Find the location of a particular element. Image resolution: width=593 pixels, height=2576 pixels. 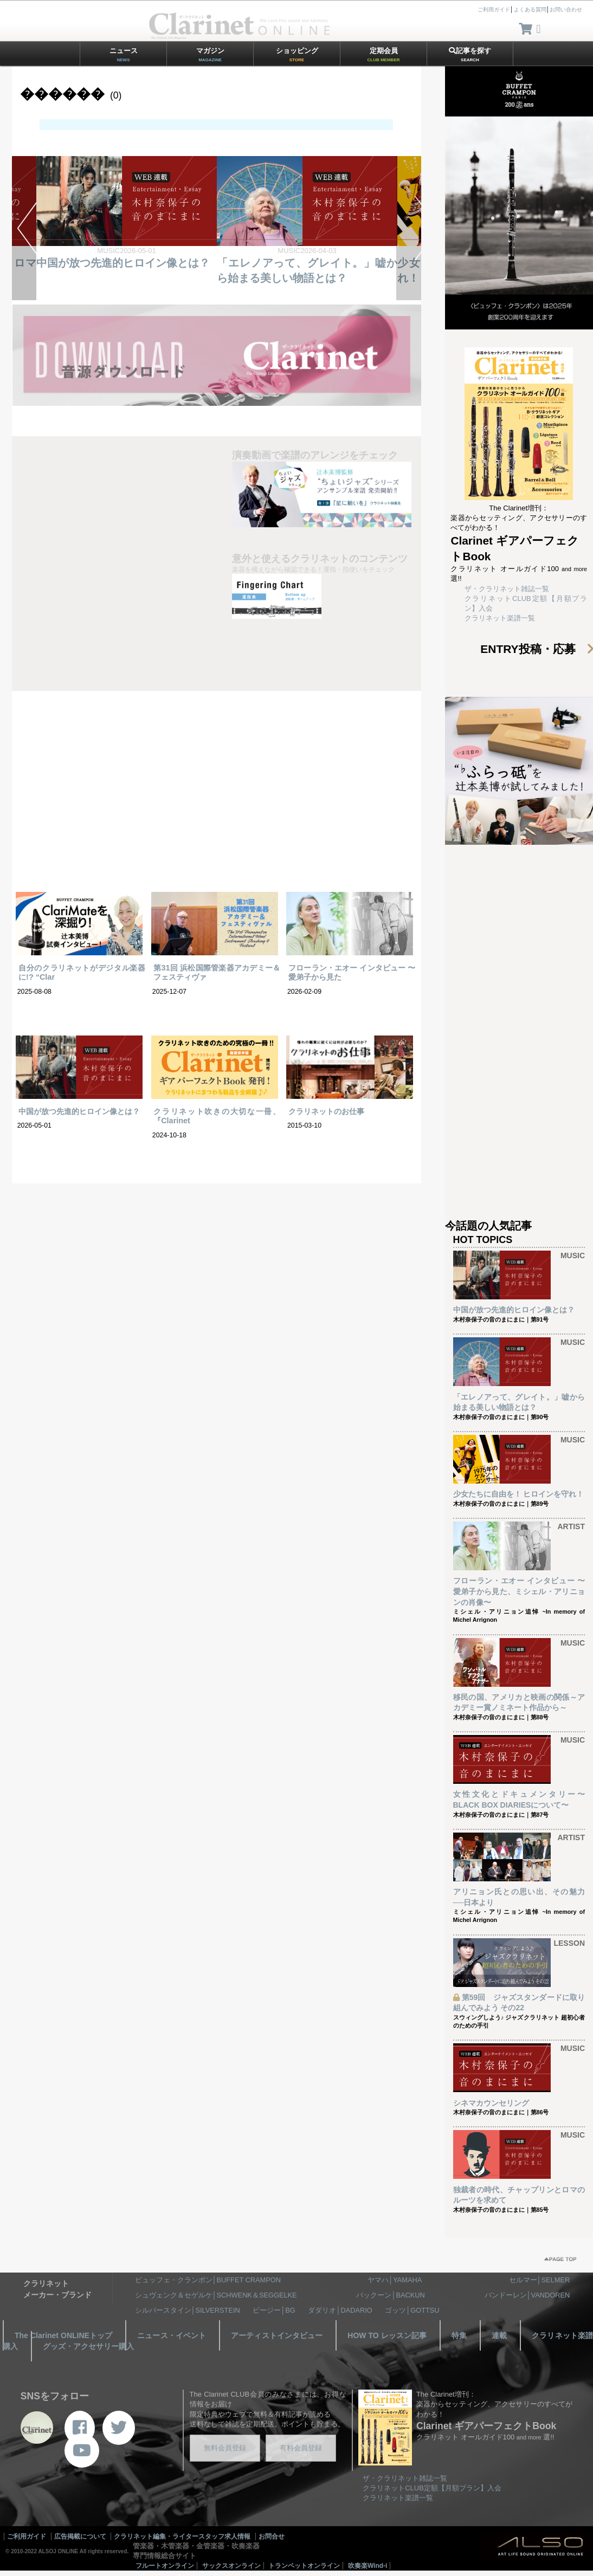

クラリネットCLUB定額【月額プラン】入会 is located at coordinates (432, 2488).